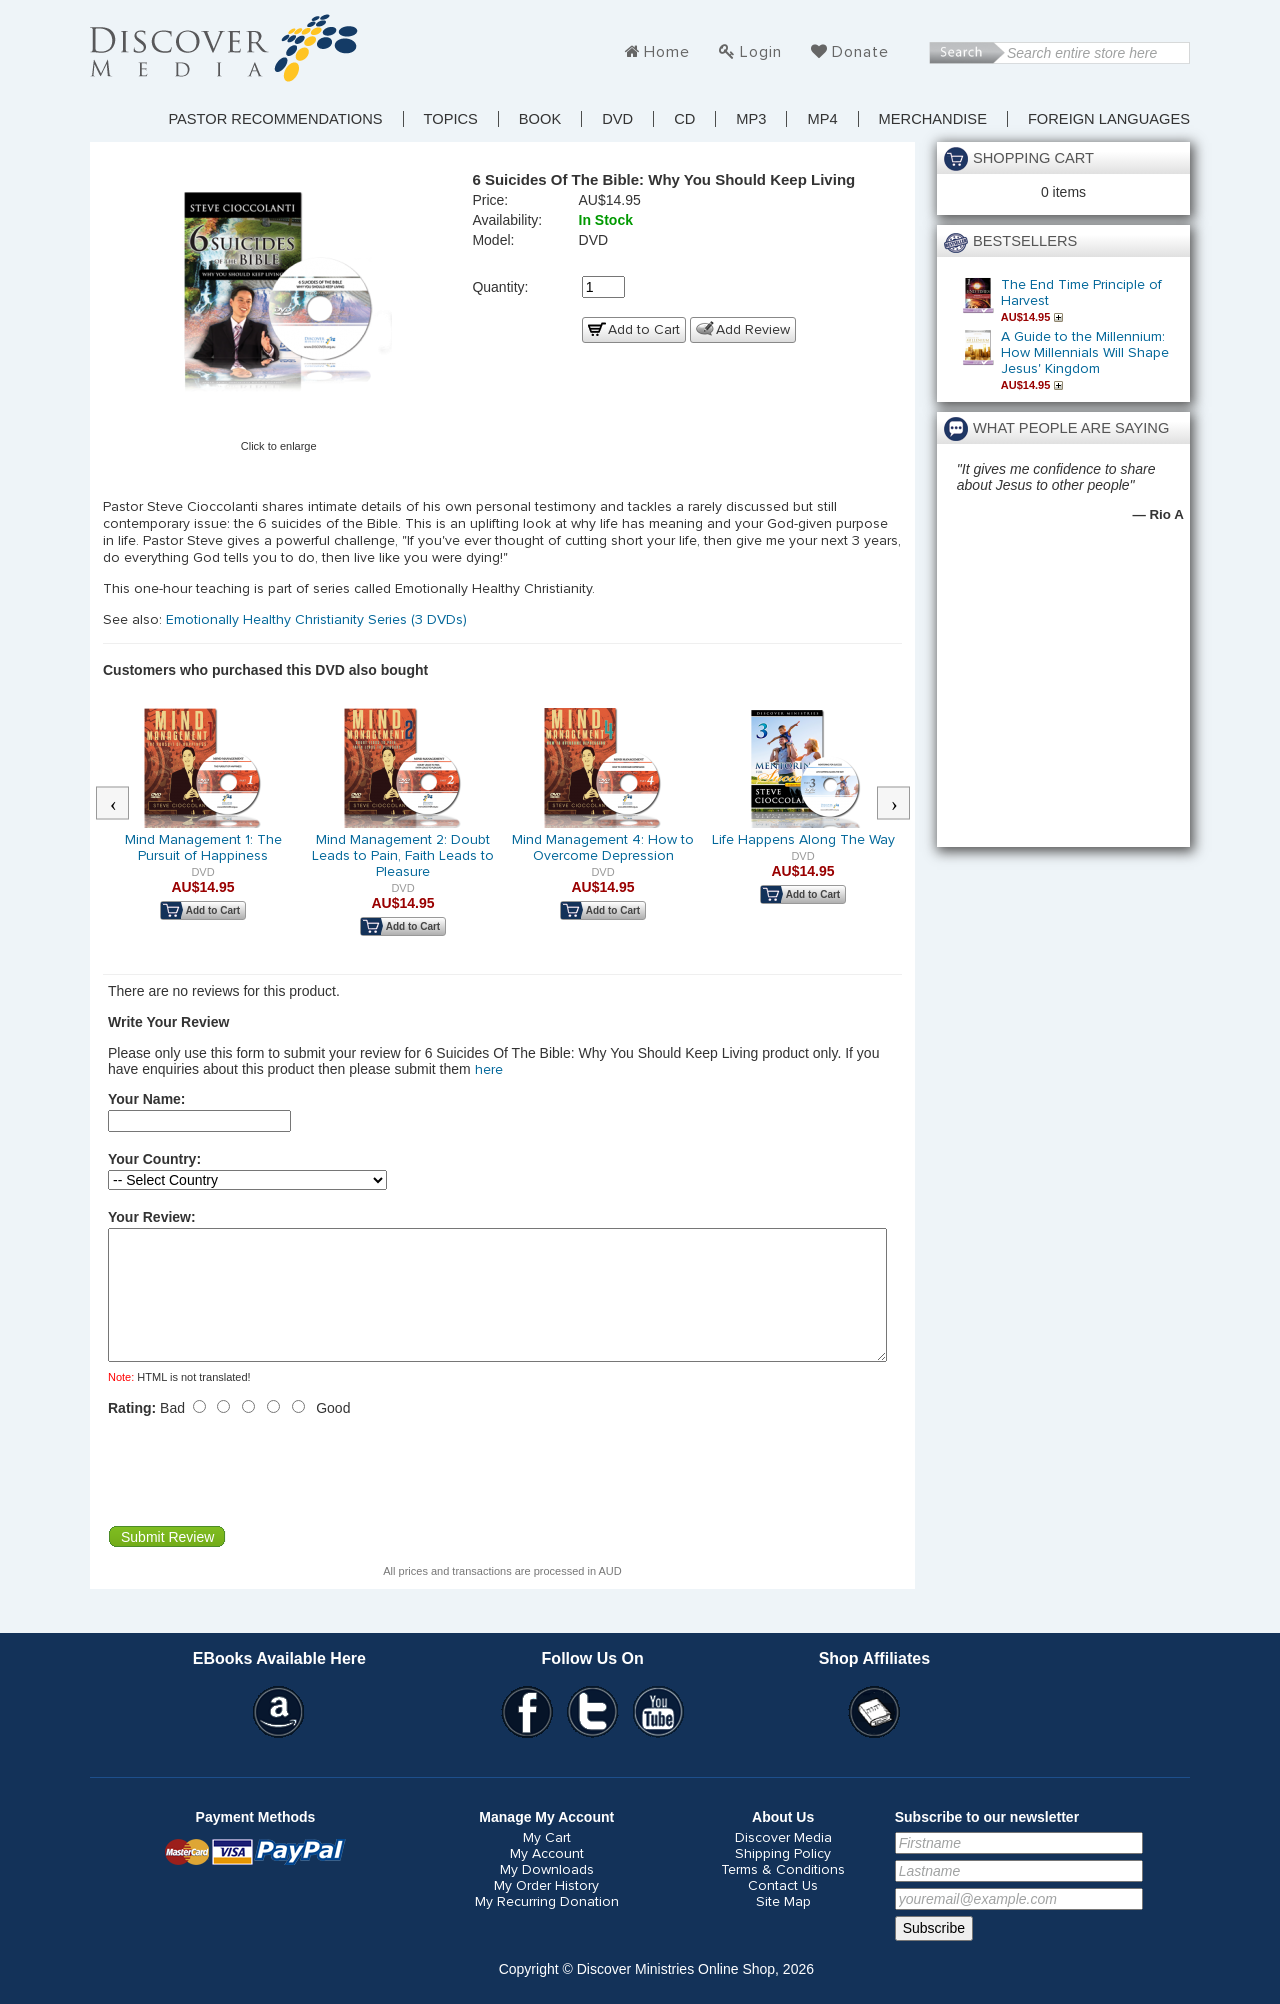 This screenshot has width=1280, height=2004. Describe the element at coordinates (783, 1862) in the screenshot. I see `Discover Media` at that location.